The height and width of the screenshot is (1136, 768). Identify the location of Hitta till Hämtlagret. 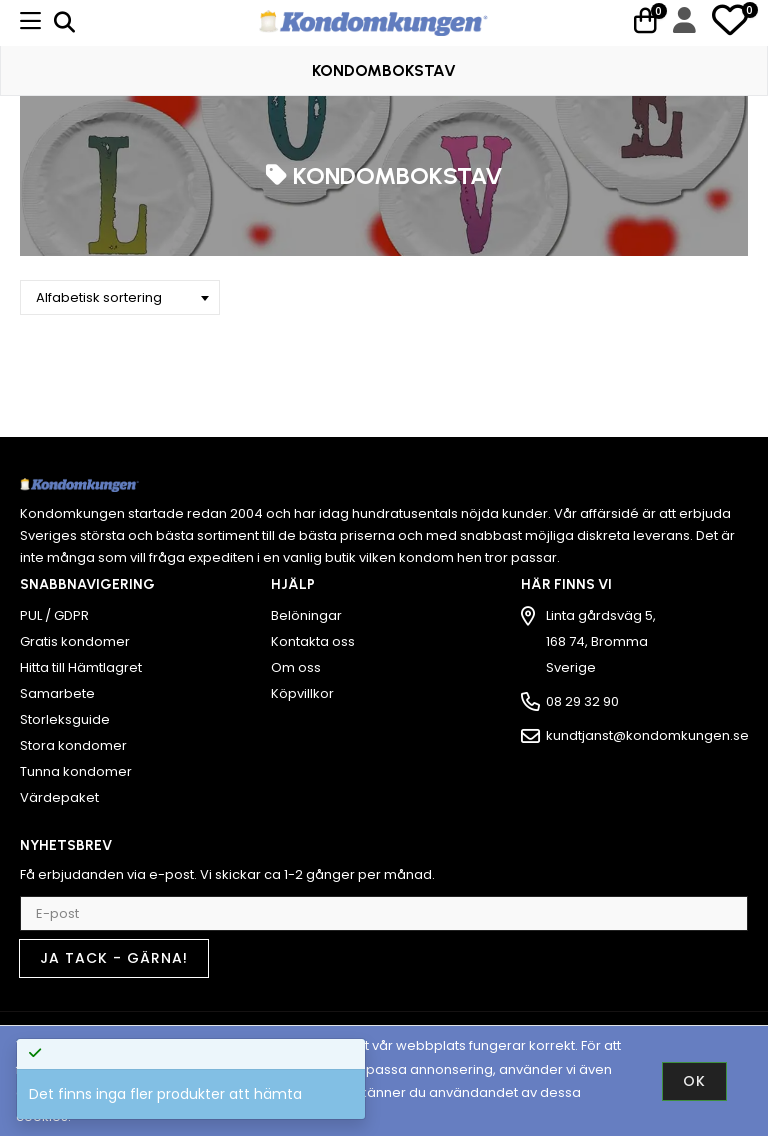
(81, 667).